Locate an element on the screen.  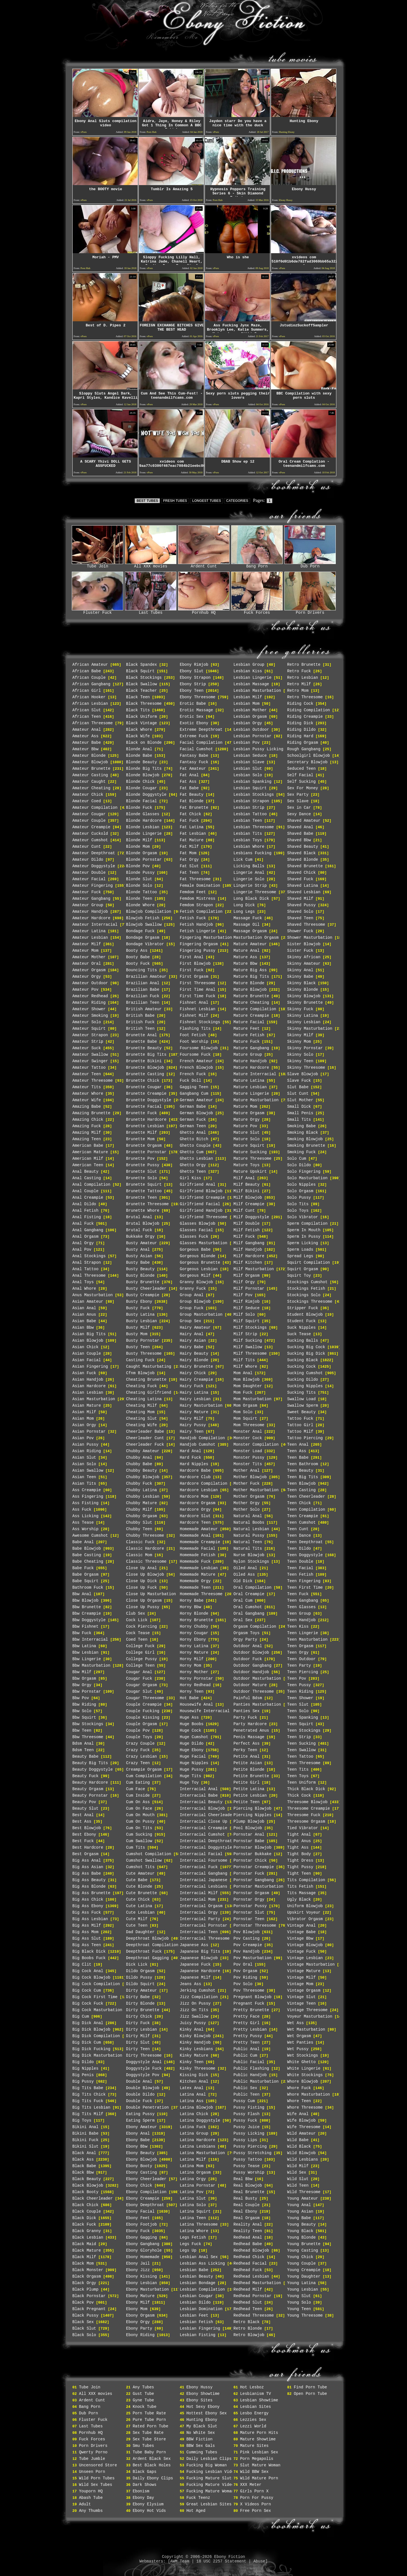
Amateur Riding is located at coordinates (89, 1002).